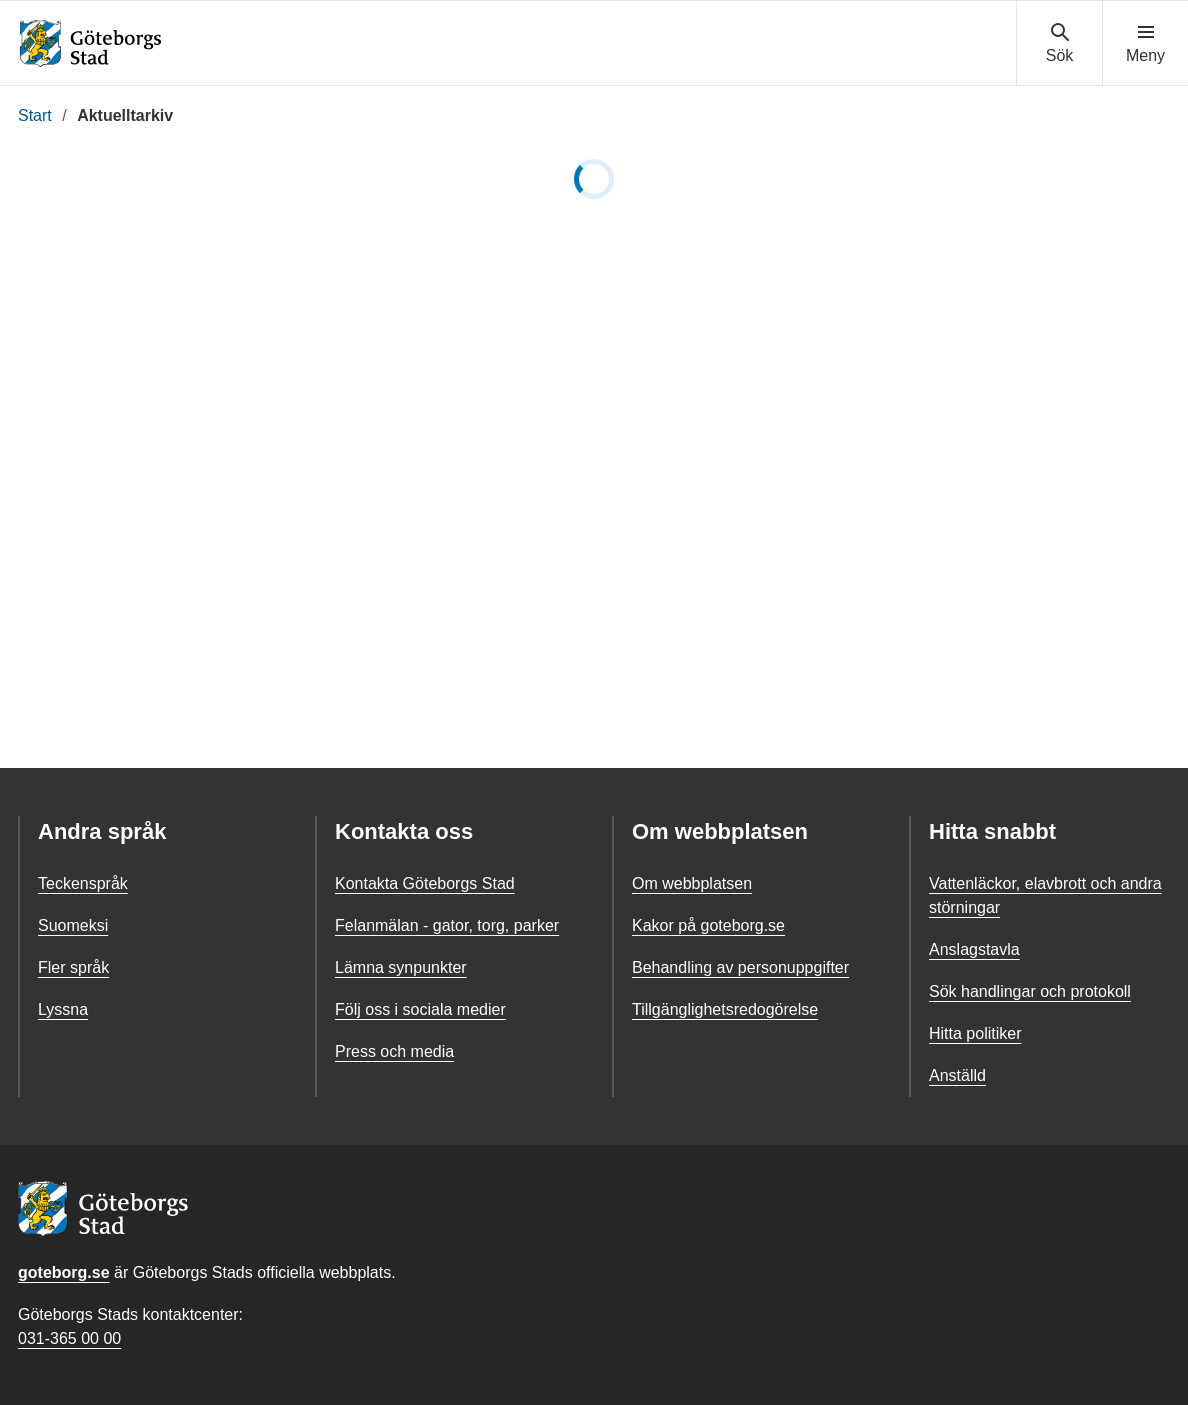 The height and width of the screenshot is (1405, 1188). What do you see at coordinates (63, 1009) in the screenshot?
I see `Lyssna` at bounding box center [63, 1009].